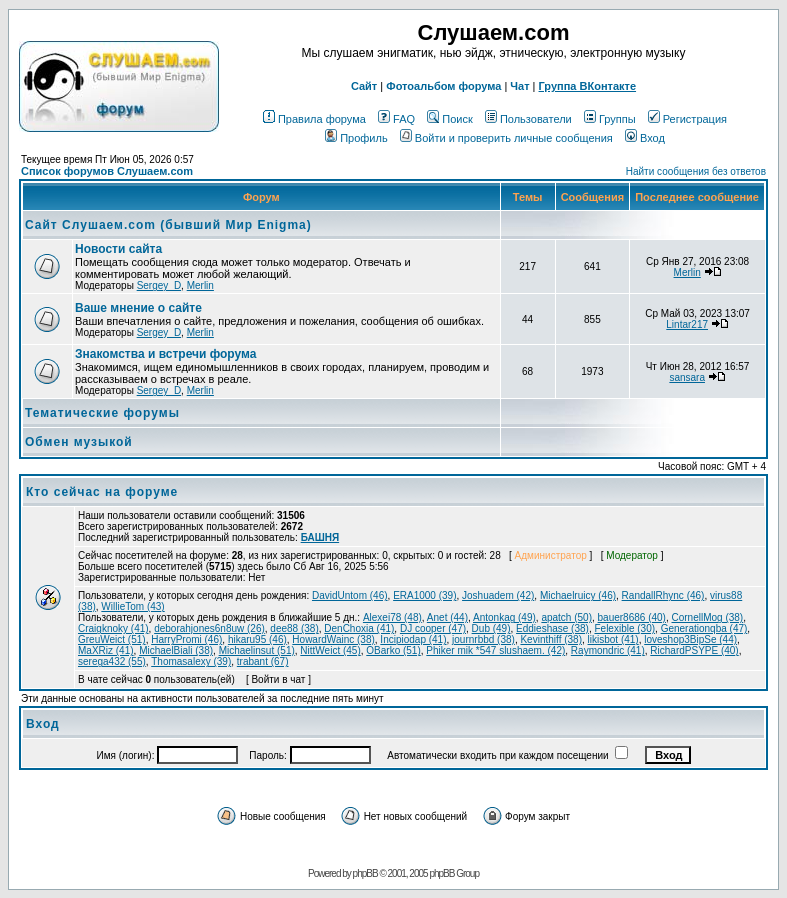  Describe the element at coordinates (294, 628) in the screenshot. I see `dee88 (38)` at that location.